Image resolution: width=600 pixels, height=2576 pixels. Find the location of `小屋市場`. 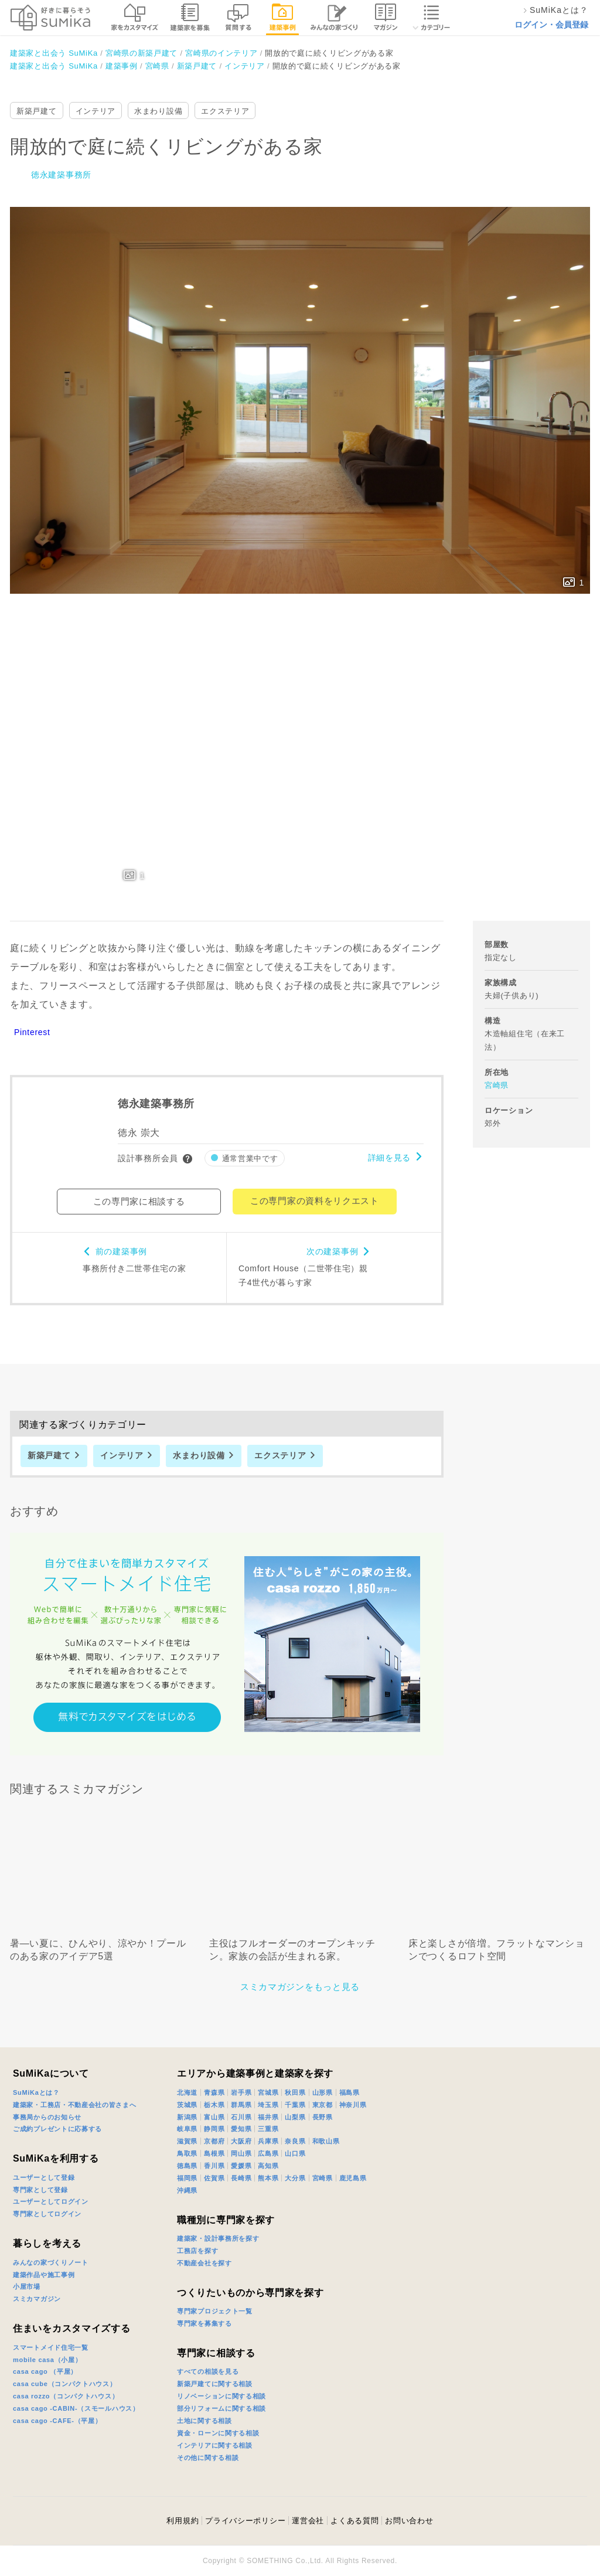

小屋市場 is located at coordinates (26, 2286).